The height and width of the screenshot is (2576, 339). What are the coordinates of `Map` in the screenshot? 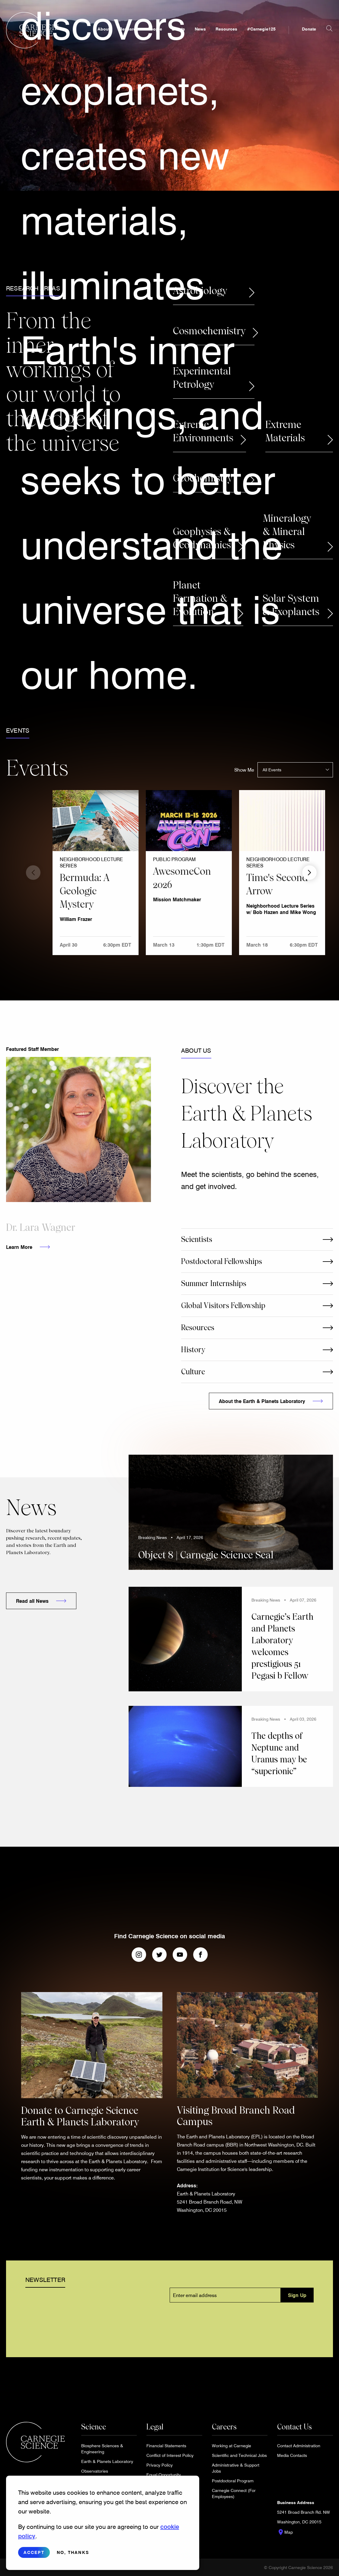 It's located at (285, 2532).